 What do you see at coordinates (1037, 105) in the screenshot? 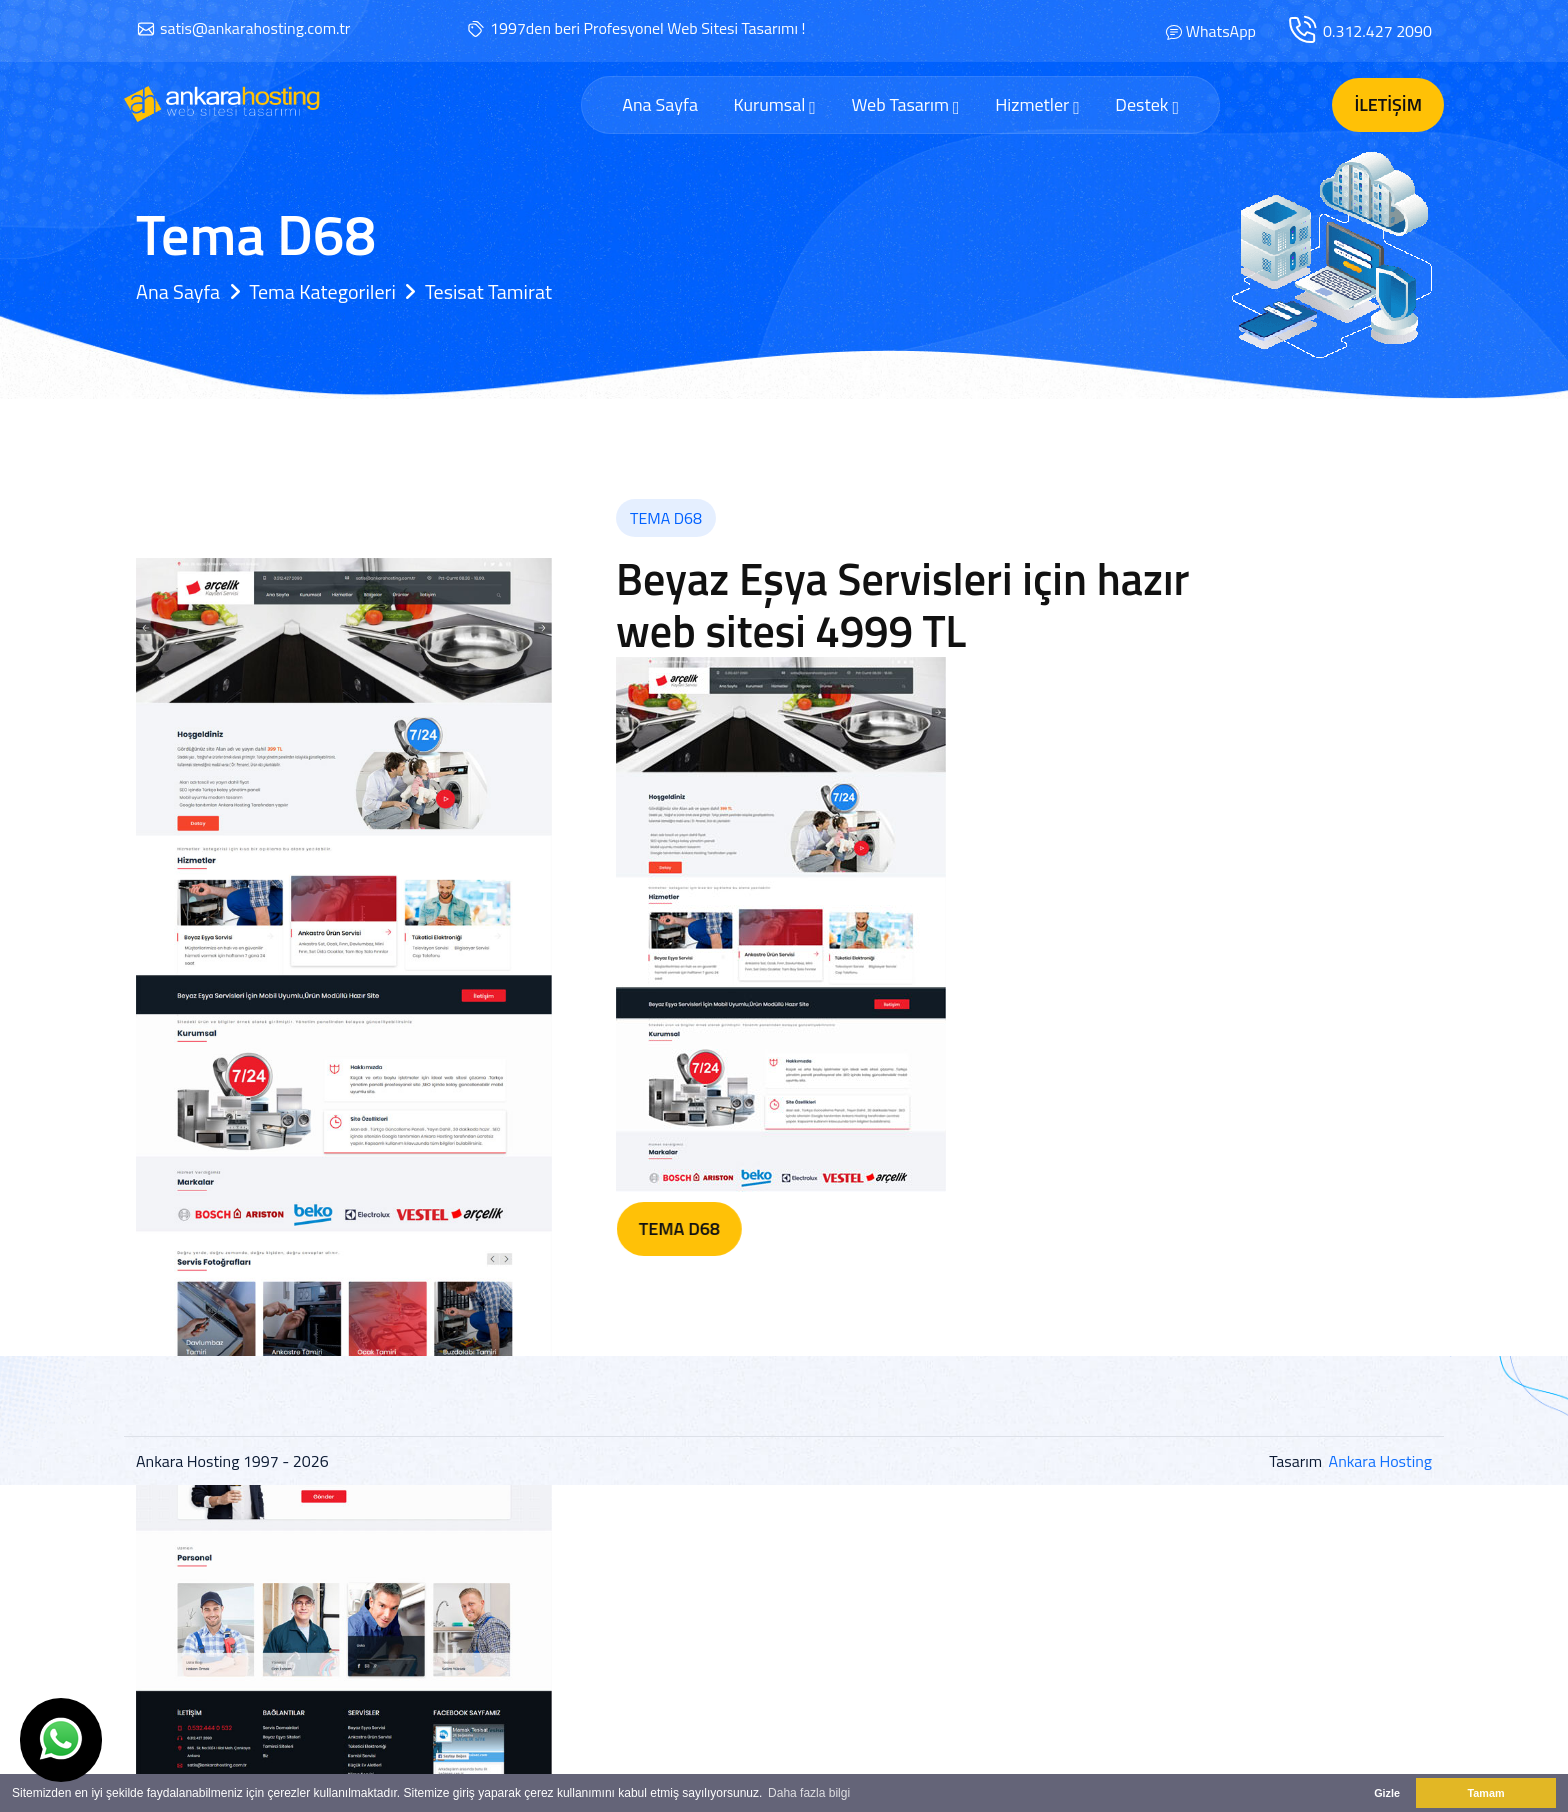
I see `Hizmetler` at bounding box center [1037, 105].